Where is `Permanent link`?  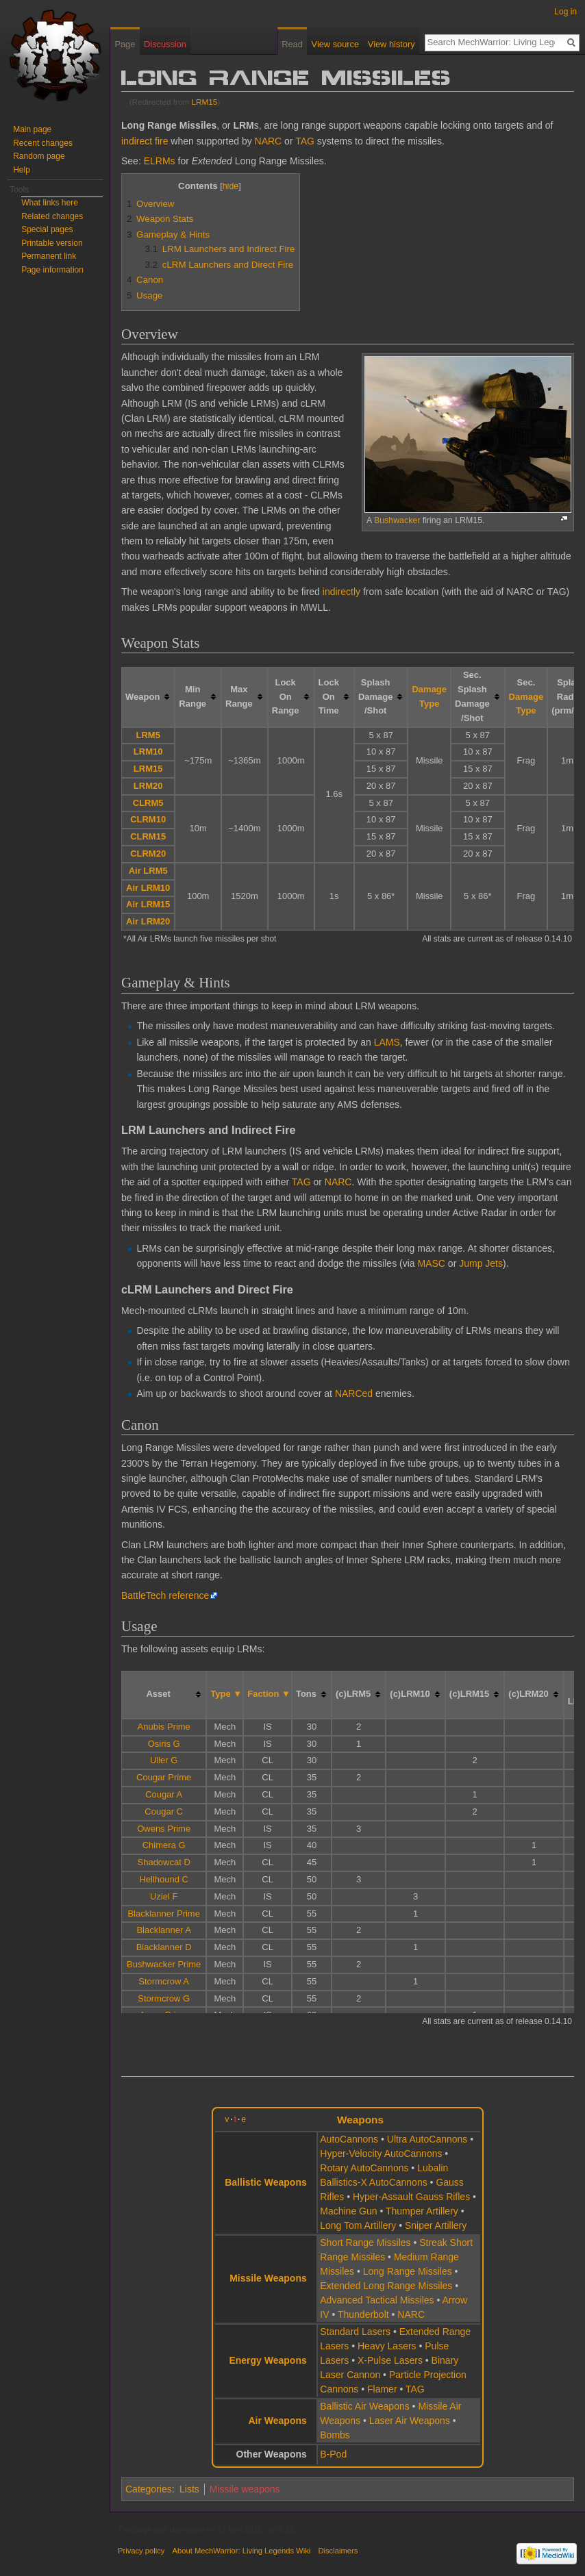 Permanent link is located at coordinates (48, 256).